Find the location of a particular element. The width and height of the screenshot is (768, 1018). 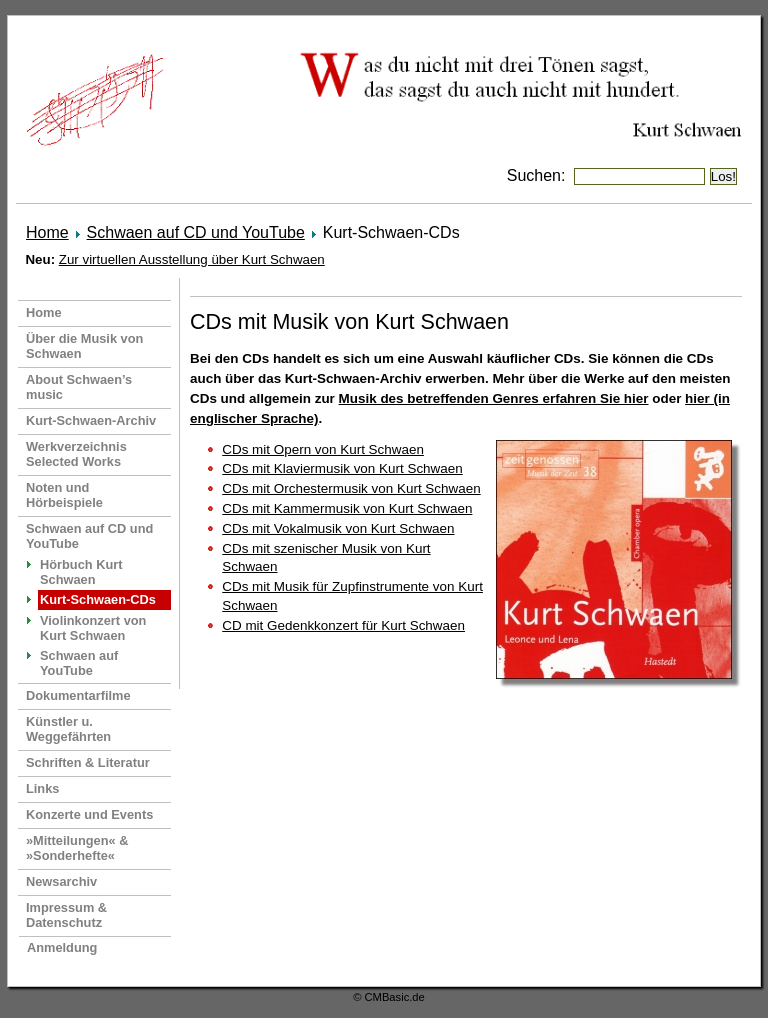

Zur virtuellen Ausstellung über Kurt Schwaen is located at coordinates (192, 259).